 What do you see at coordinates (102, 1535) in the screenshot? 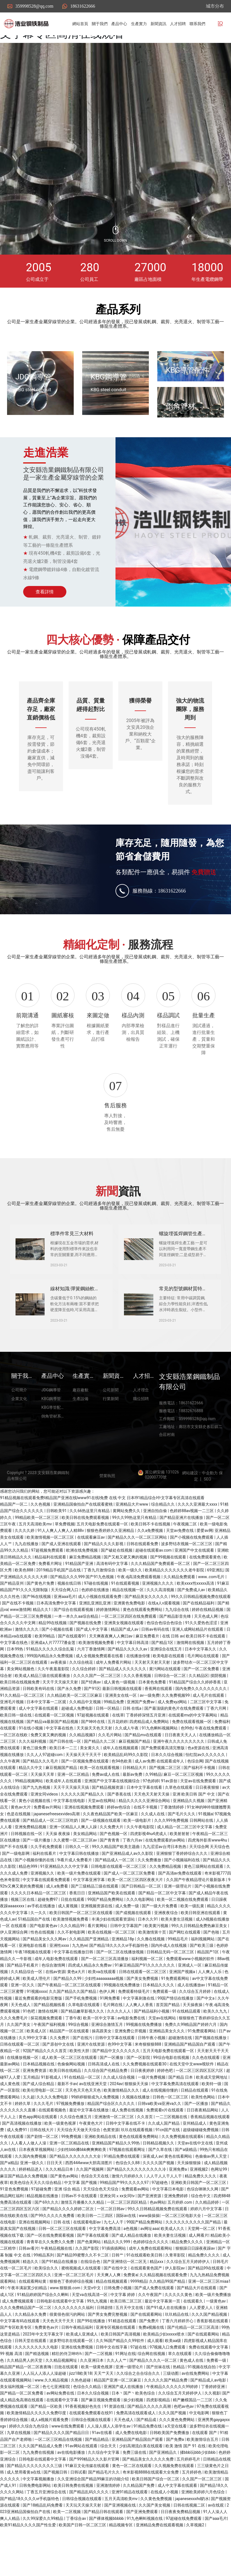
I see `91精品视频在线观看免费I精品国产亚洲在线Iwww91在线I免费 在线 中文 日本I91精品综合I中文字幕专区高清在线观看` at bounding box center [102, 1535].